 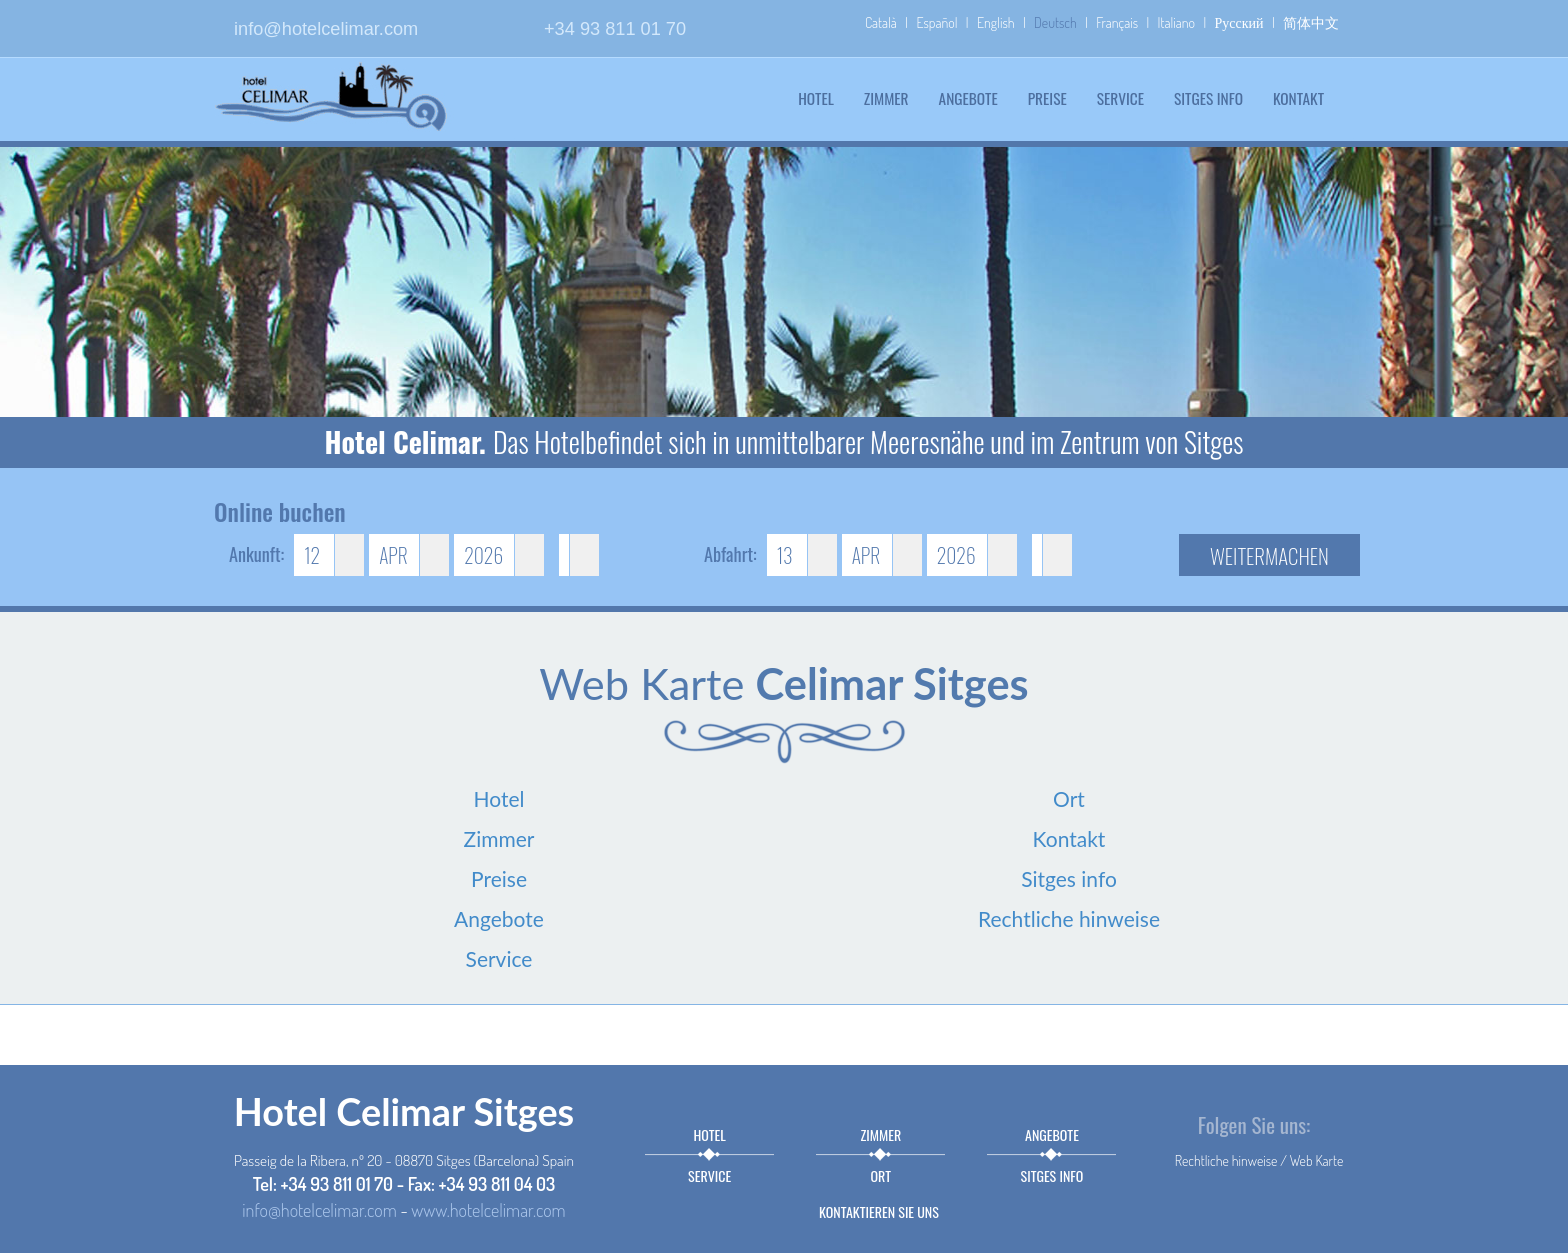 What do you see at coordinates (1208, 98) in the screenshot?
I see `Sitges info` at bounding box center [1208, 98].